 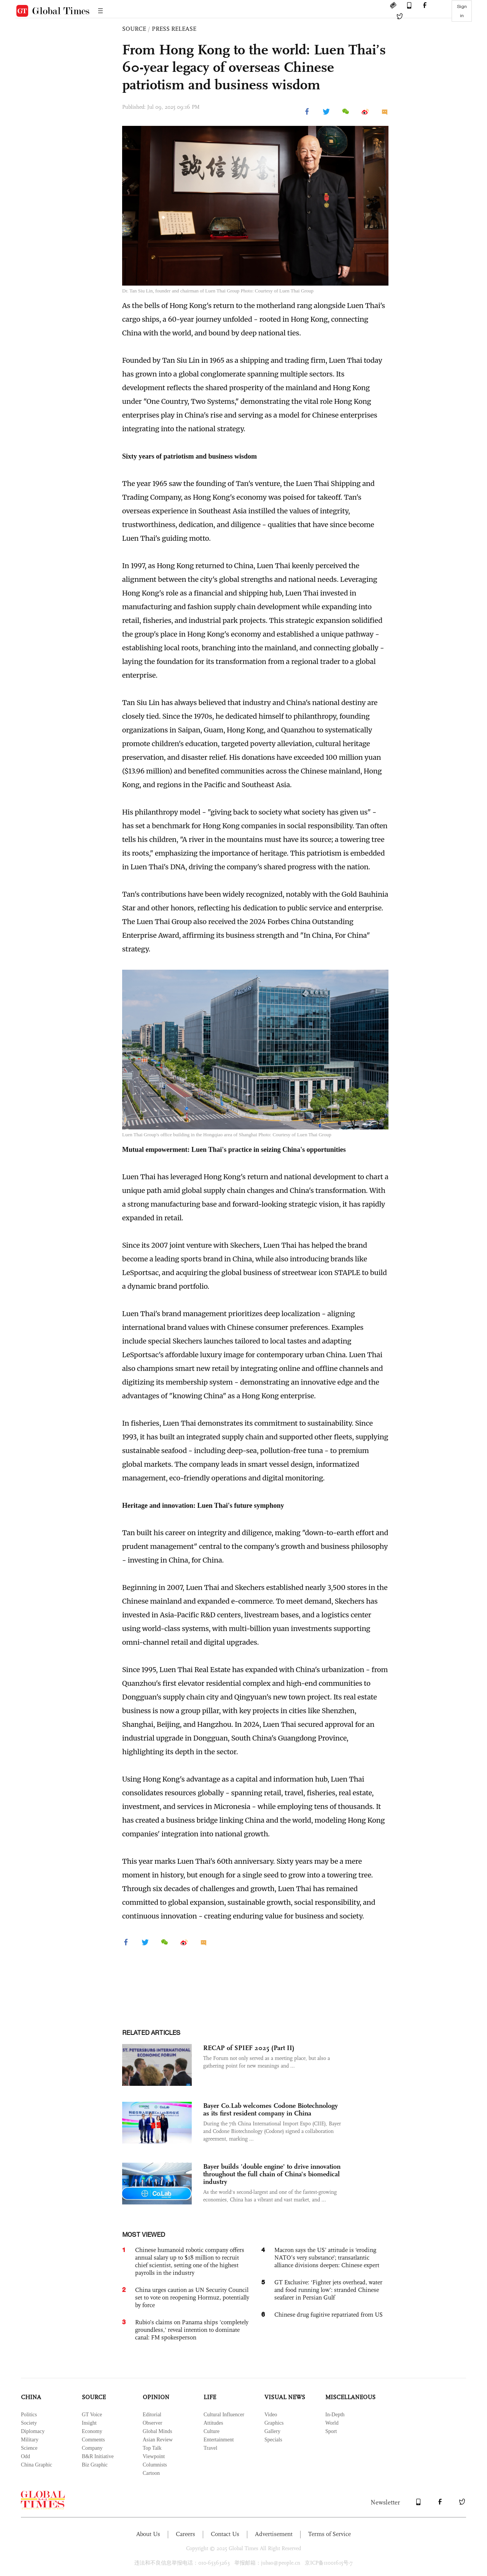 What do you see at coordinates (331, 2431) in the screenshot?
I see `Sport` at bounding box center [331, 2431].